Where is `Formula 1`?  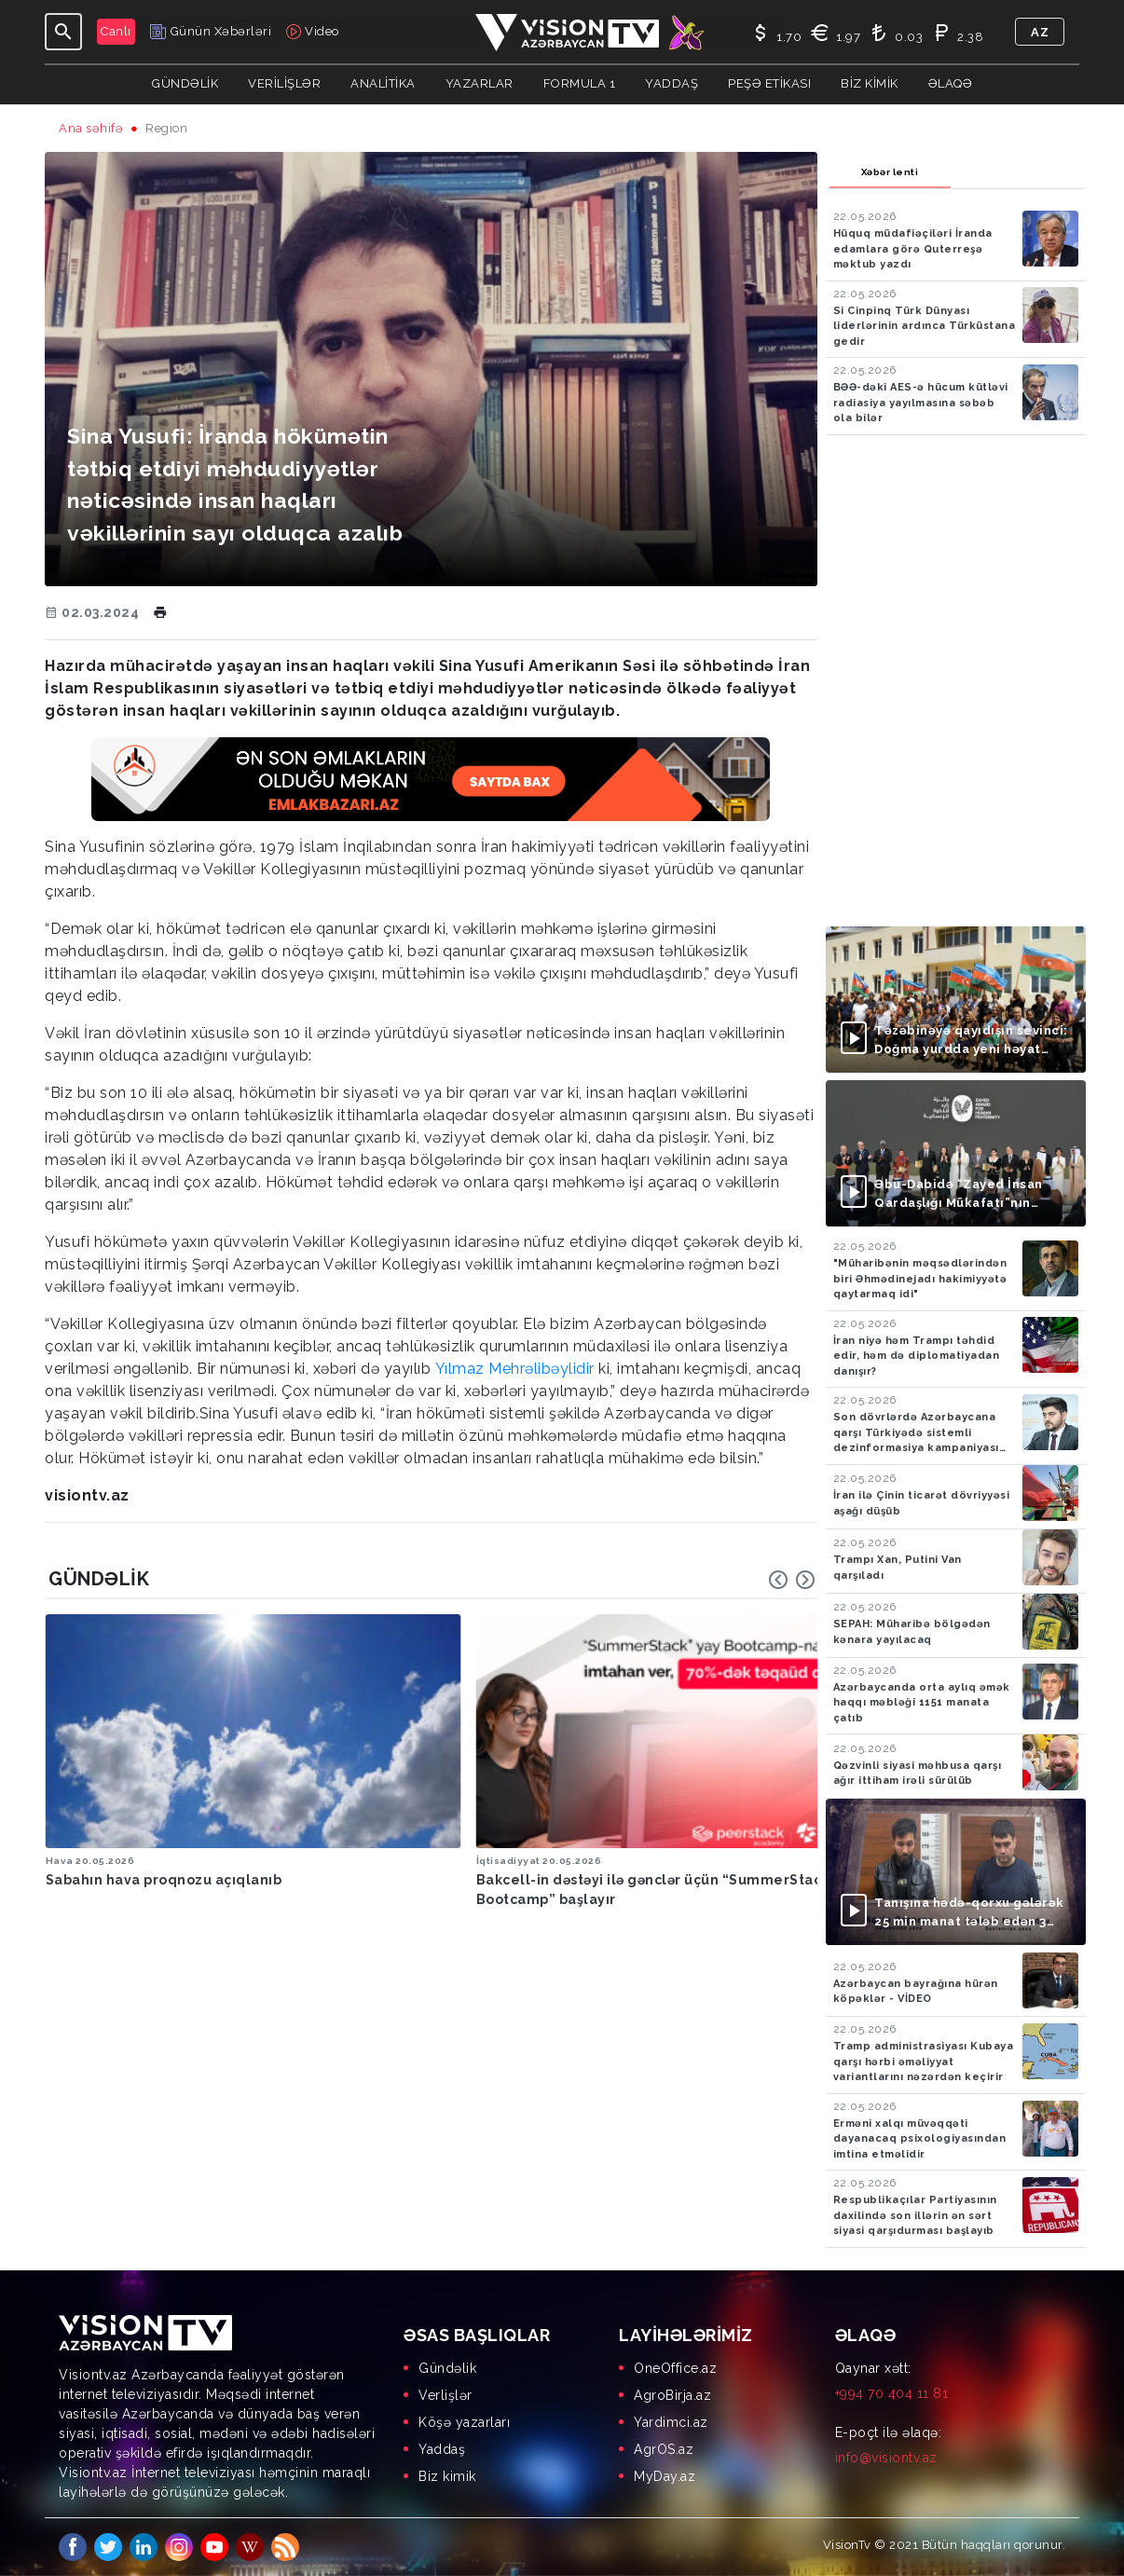 Formula 1 is located at coordinates (579, 83).